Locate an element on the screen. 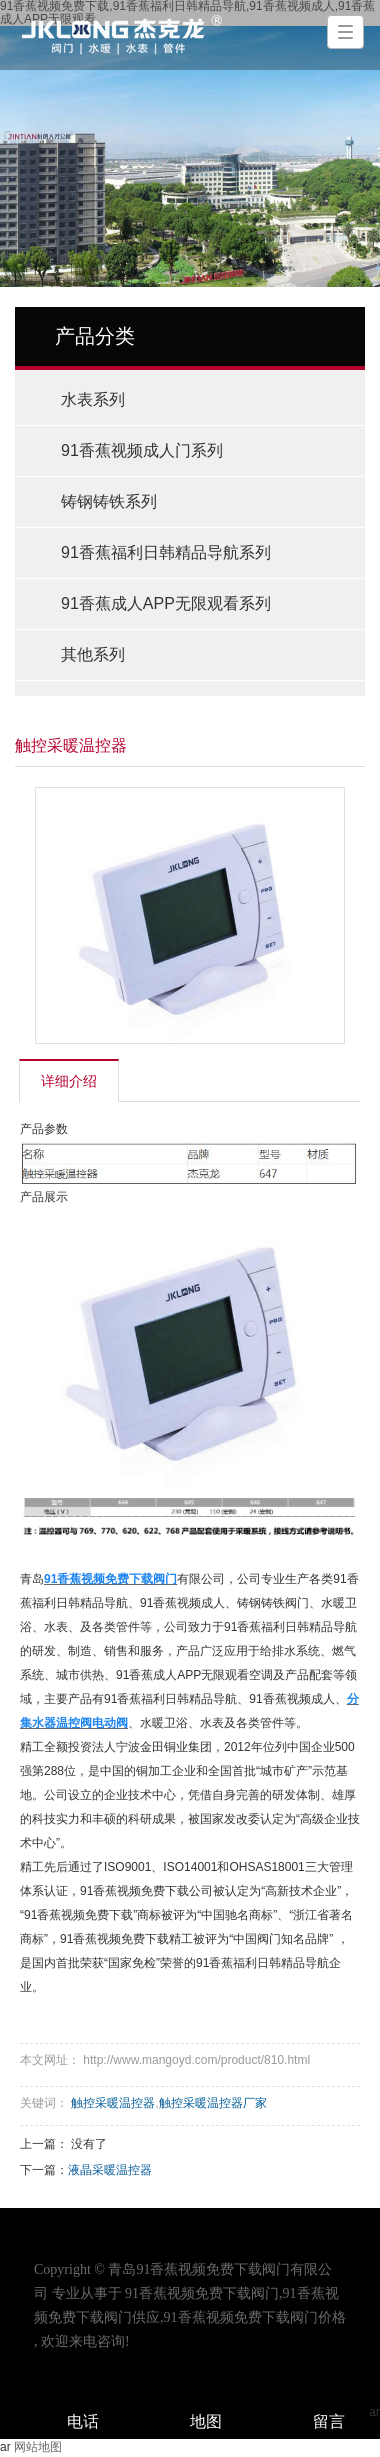 The height and width of the screenshot is (2457, 380). 91香蕉视频免费下载阀门价格 is located at coordinates (255, 2317).